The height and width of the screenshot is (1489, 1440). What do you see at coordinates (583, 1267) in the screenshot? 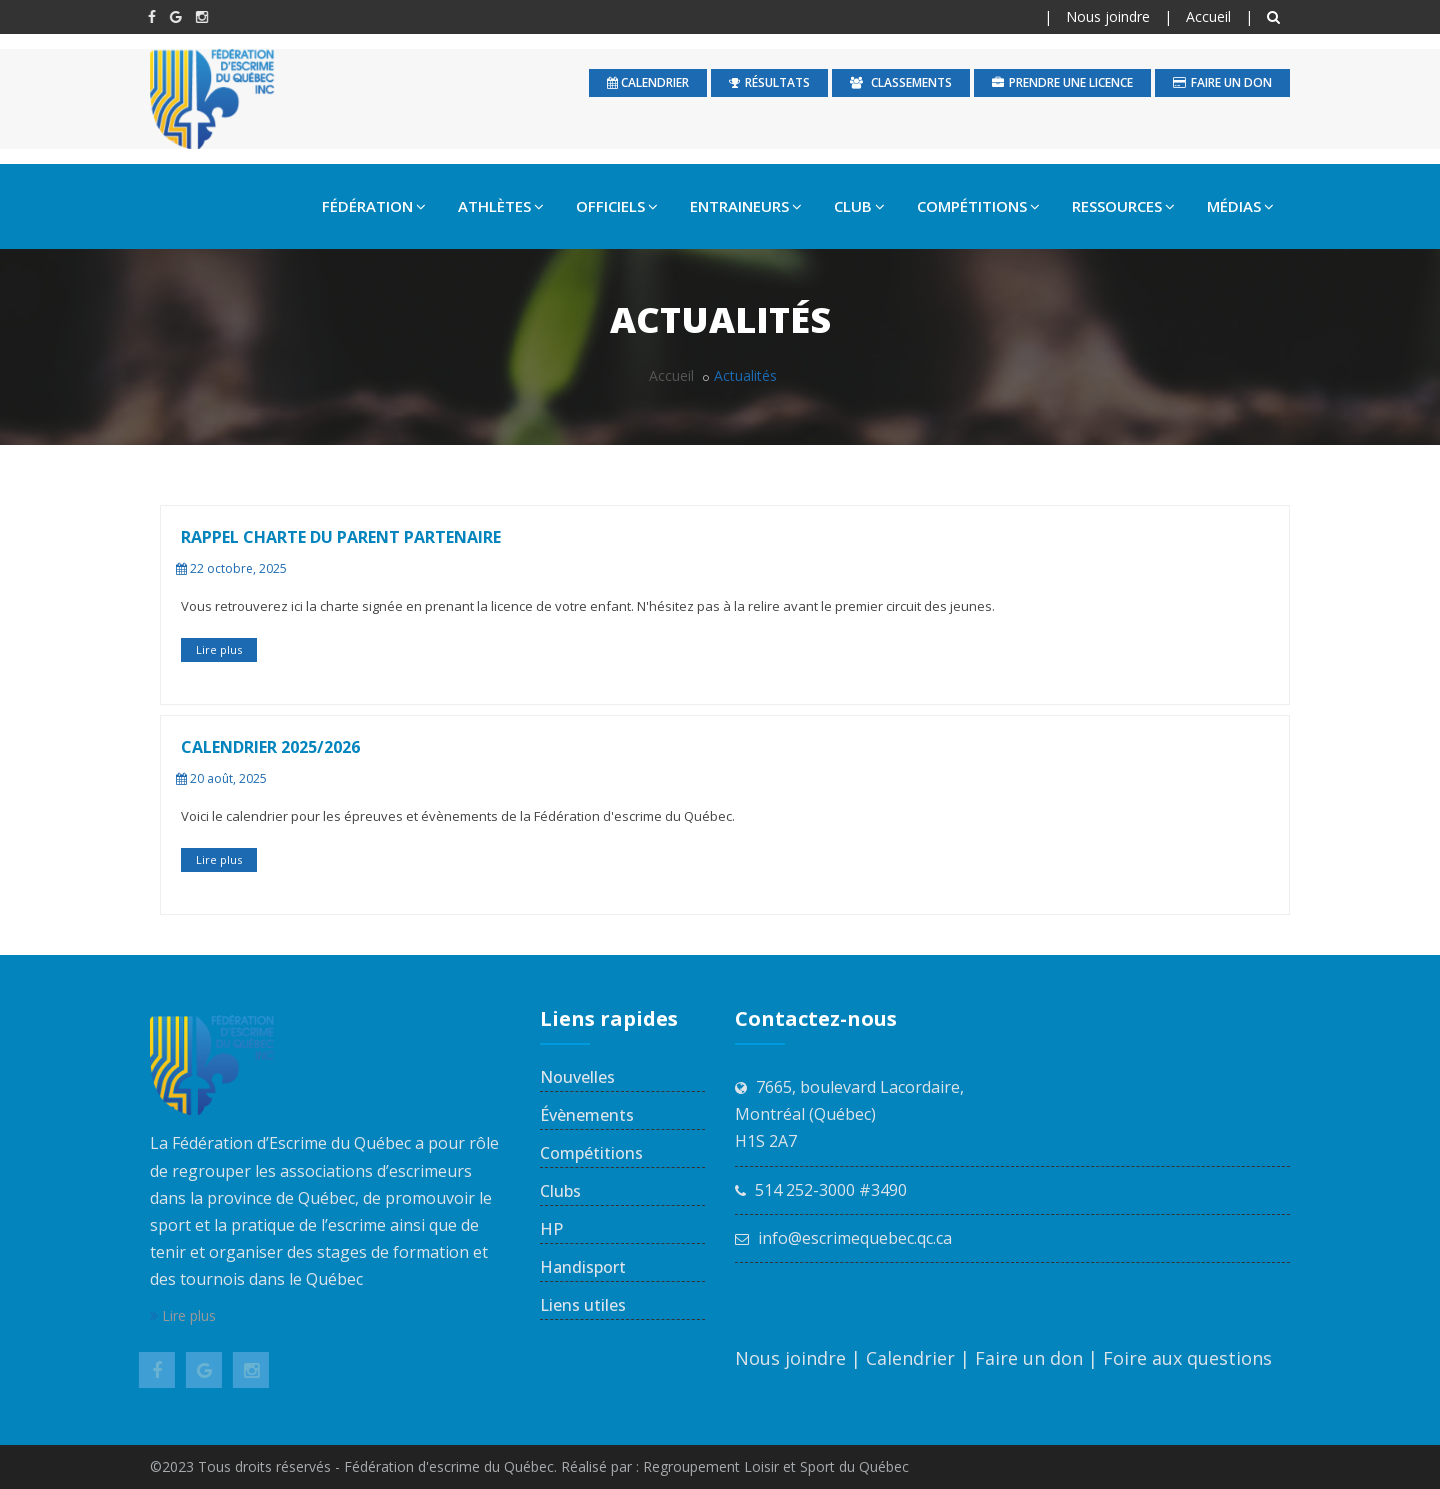
I see `Handisport` at bounding box center [583, 1267].